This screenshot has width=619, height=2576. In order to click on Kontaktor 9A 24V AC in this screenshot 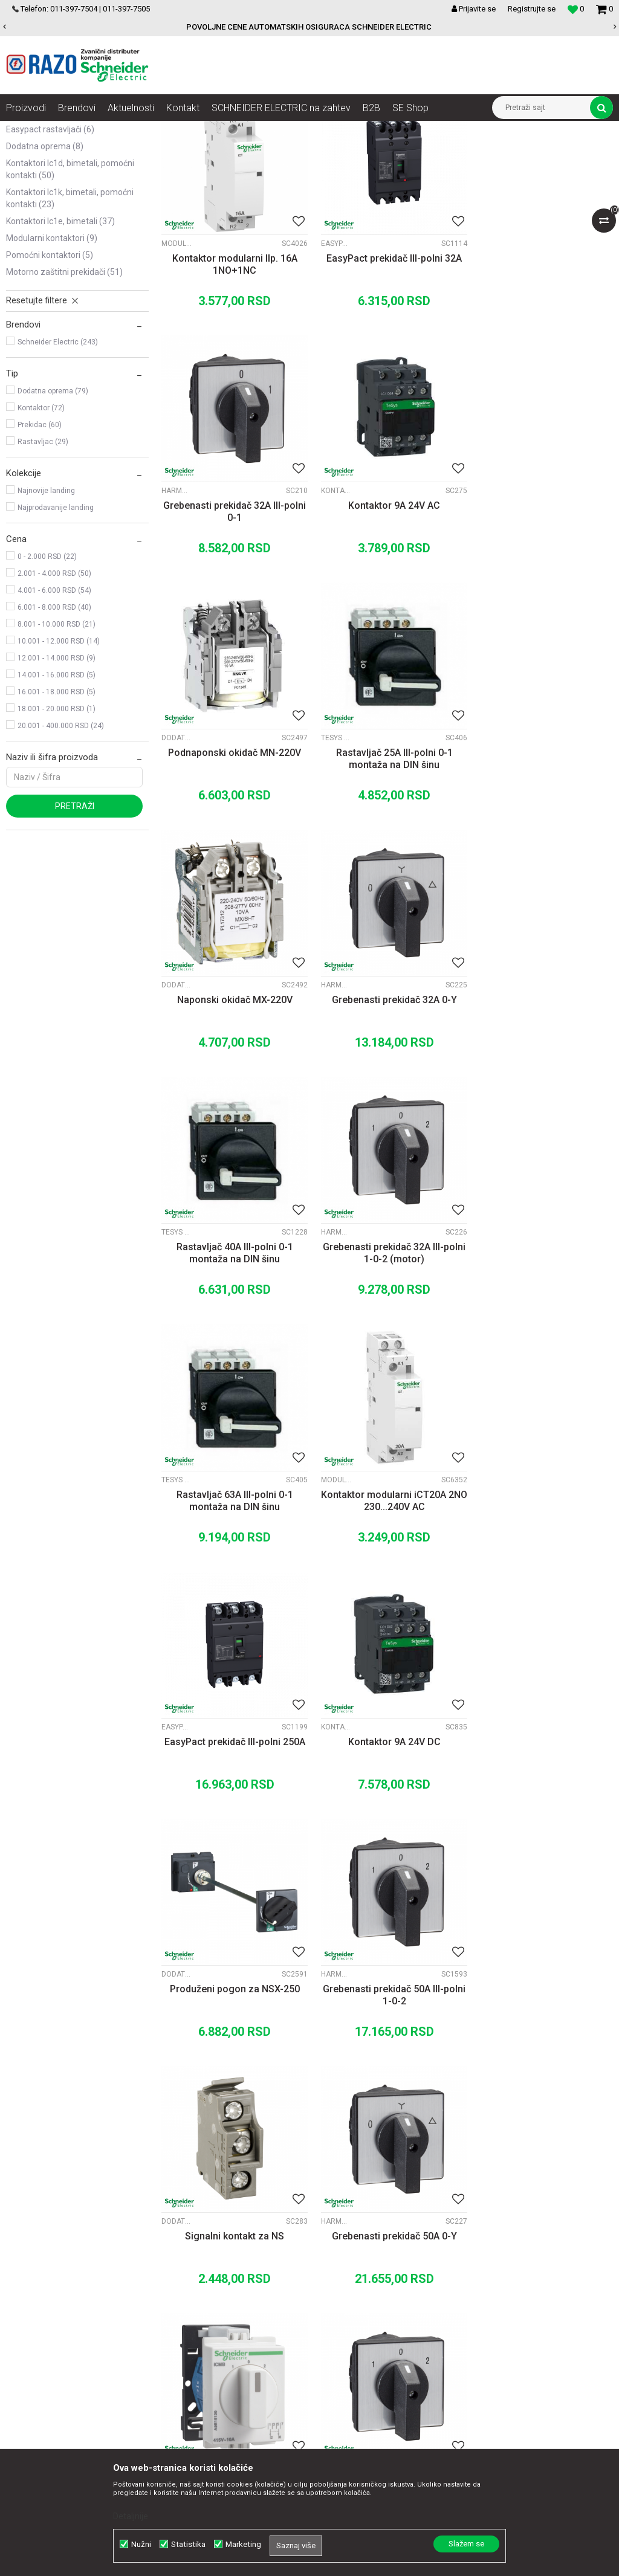, I will do `click(232, 616)`.